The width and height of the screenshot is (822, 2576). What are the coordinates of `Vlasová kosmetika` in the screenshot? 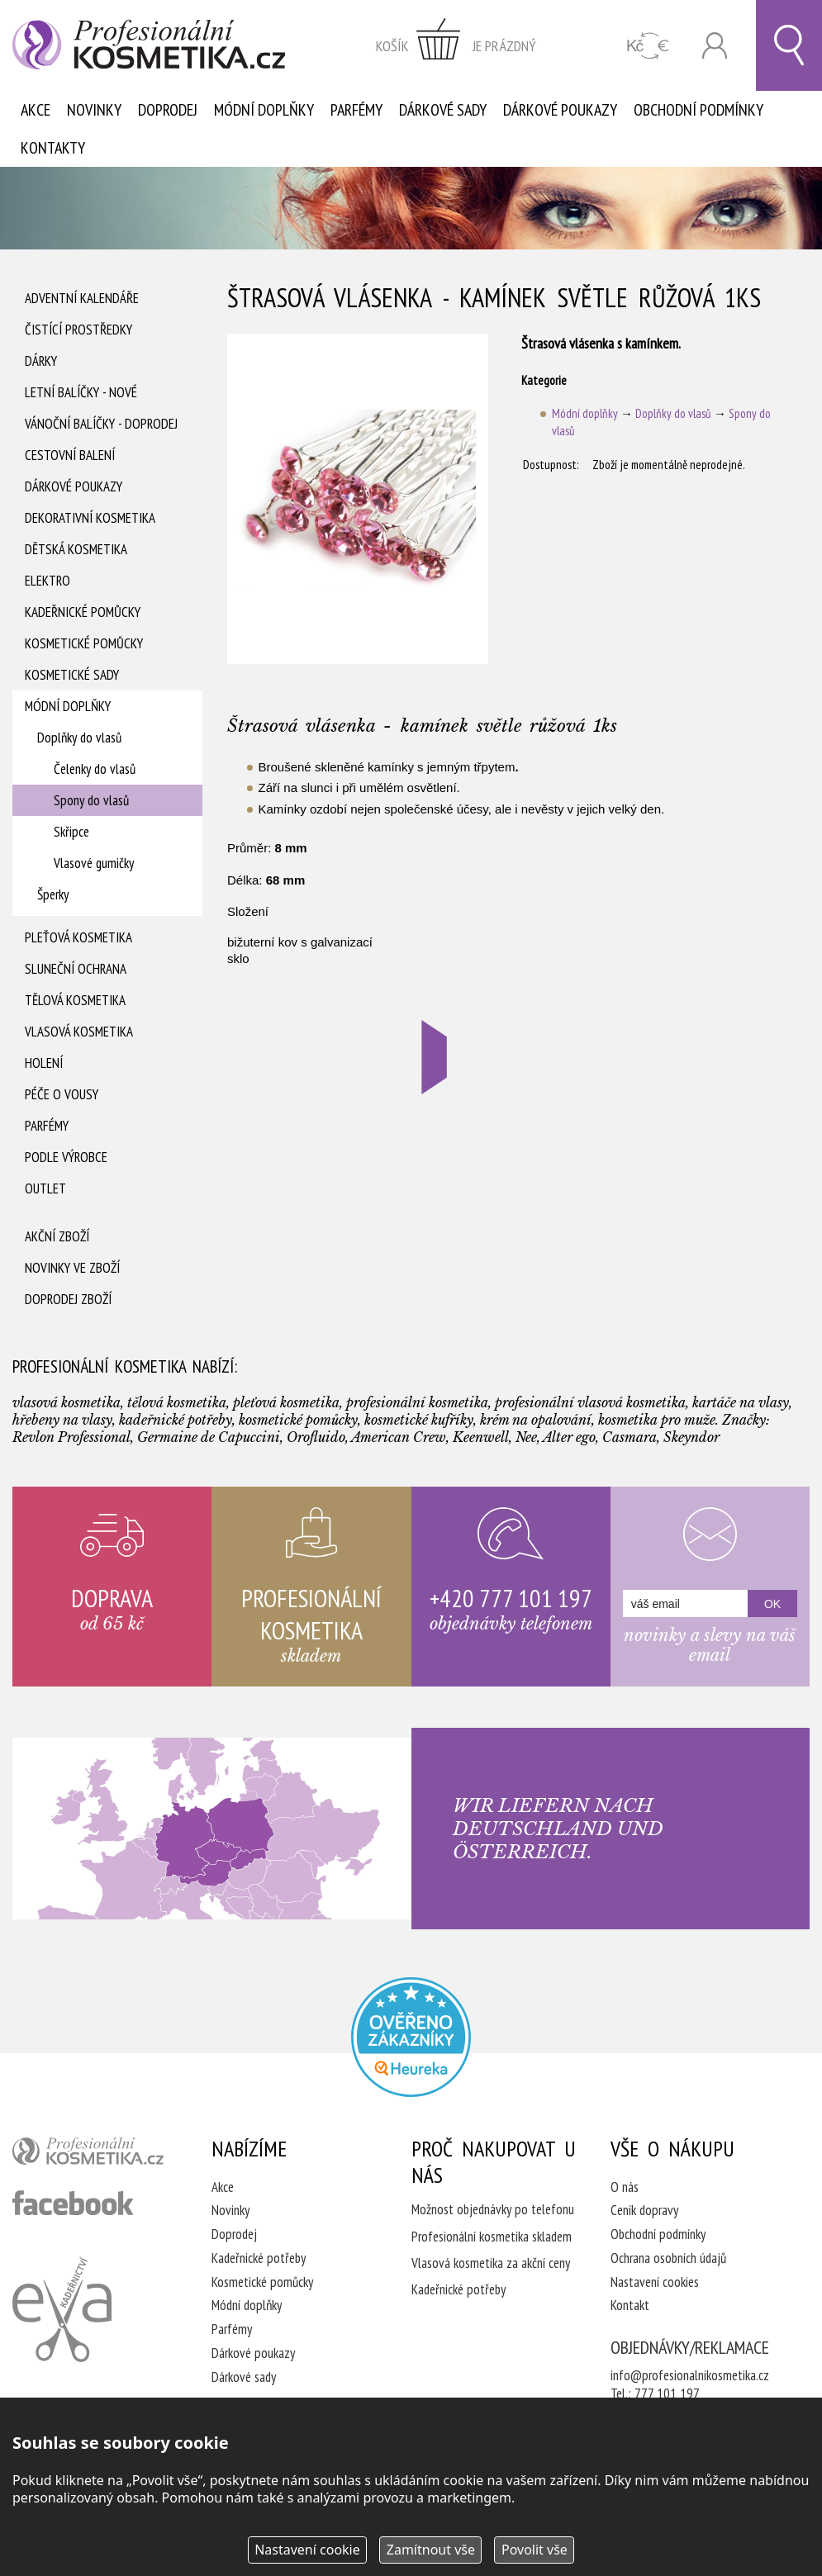 It's located at (79, 1031).